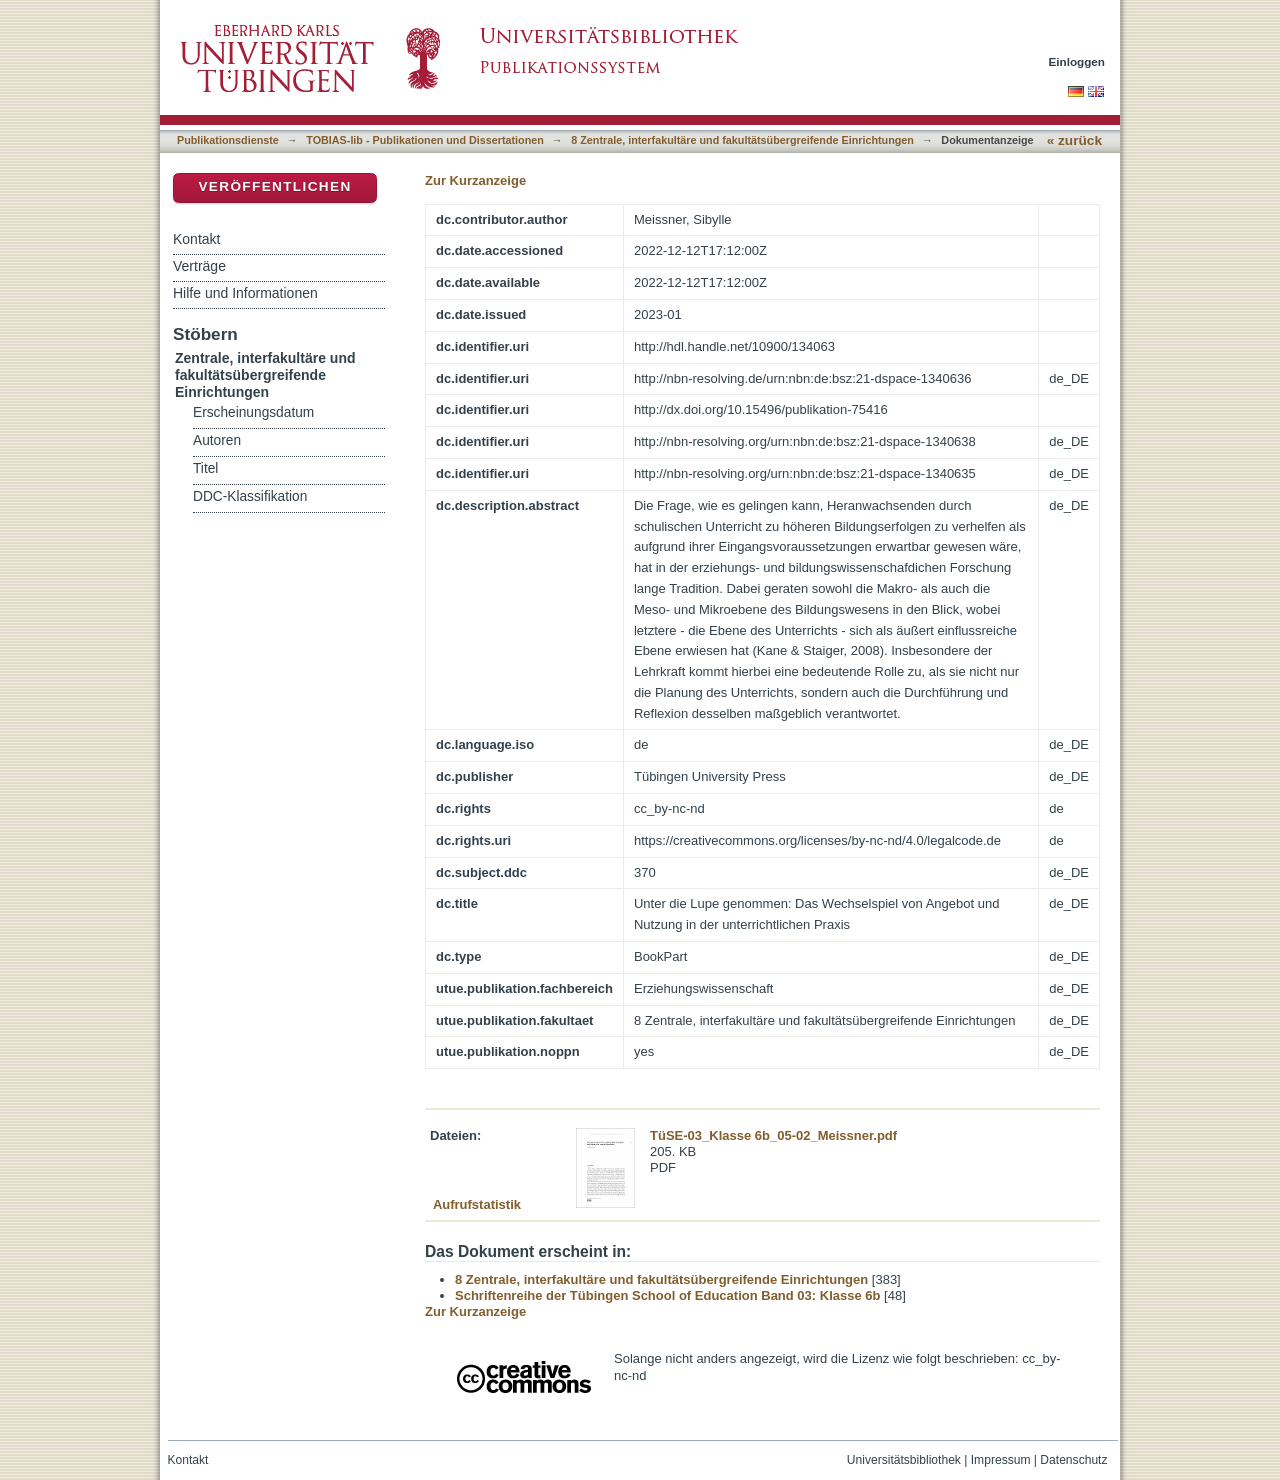 This screenshot has height=1480, width=1280. I want to click on DDC-Klassifikation, so click(250, 496).